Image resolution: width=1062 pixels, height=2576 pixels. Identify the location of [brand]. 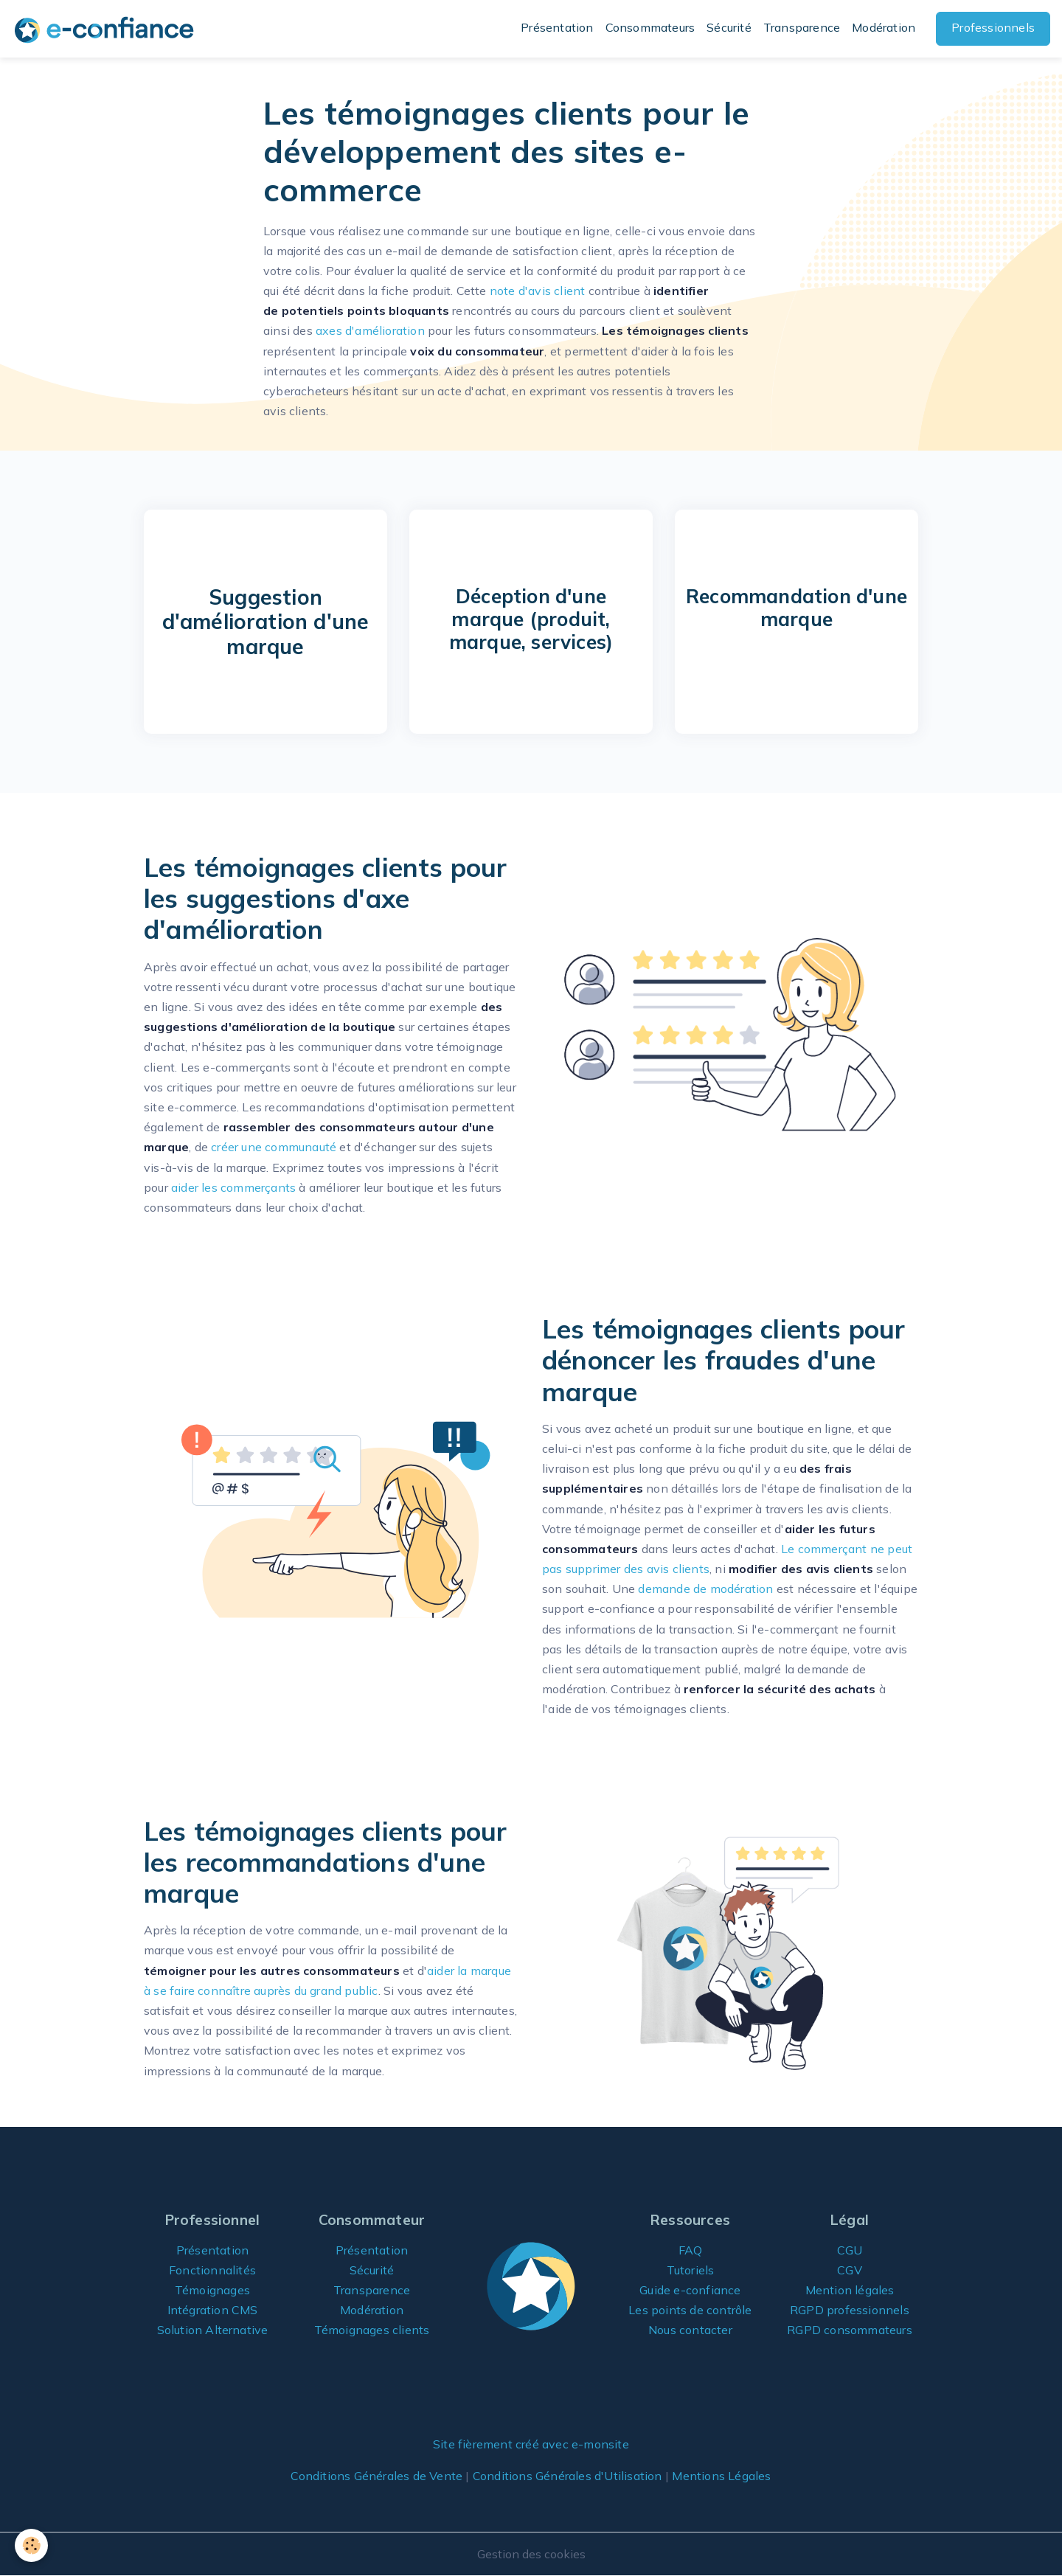
(107, 29).